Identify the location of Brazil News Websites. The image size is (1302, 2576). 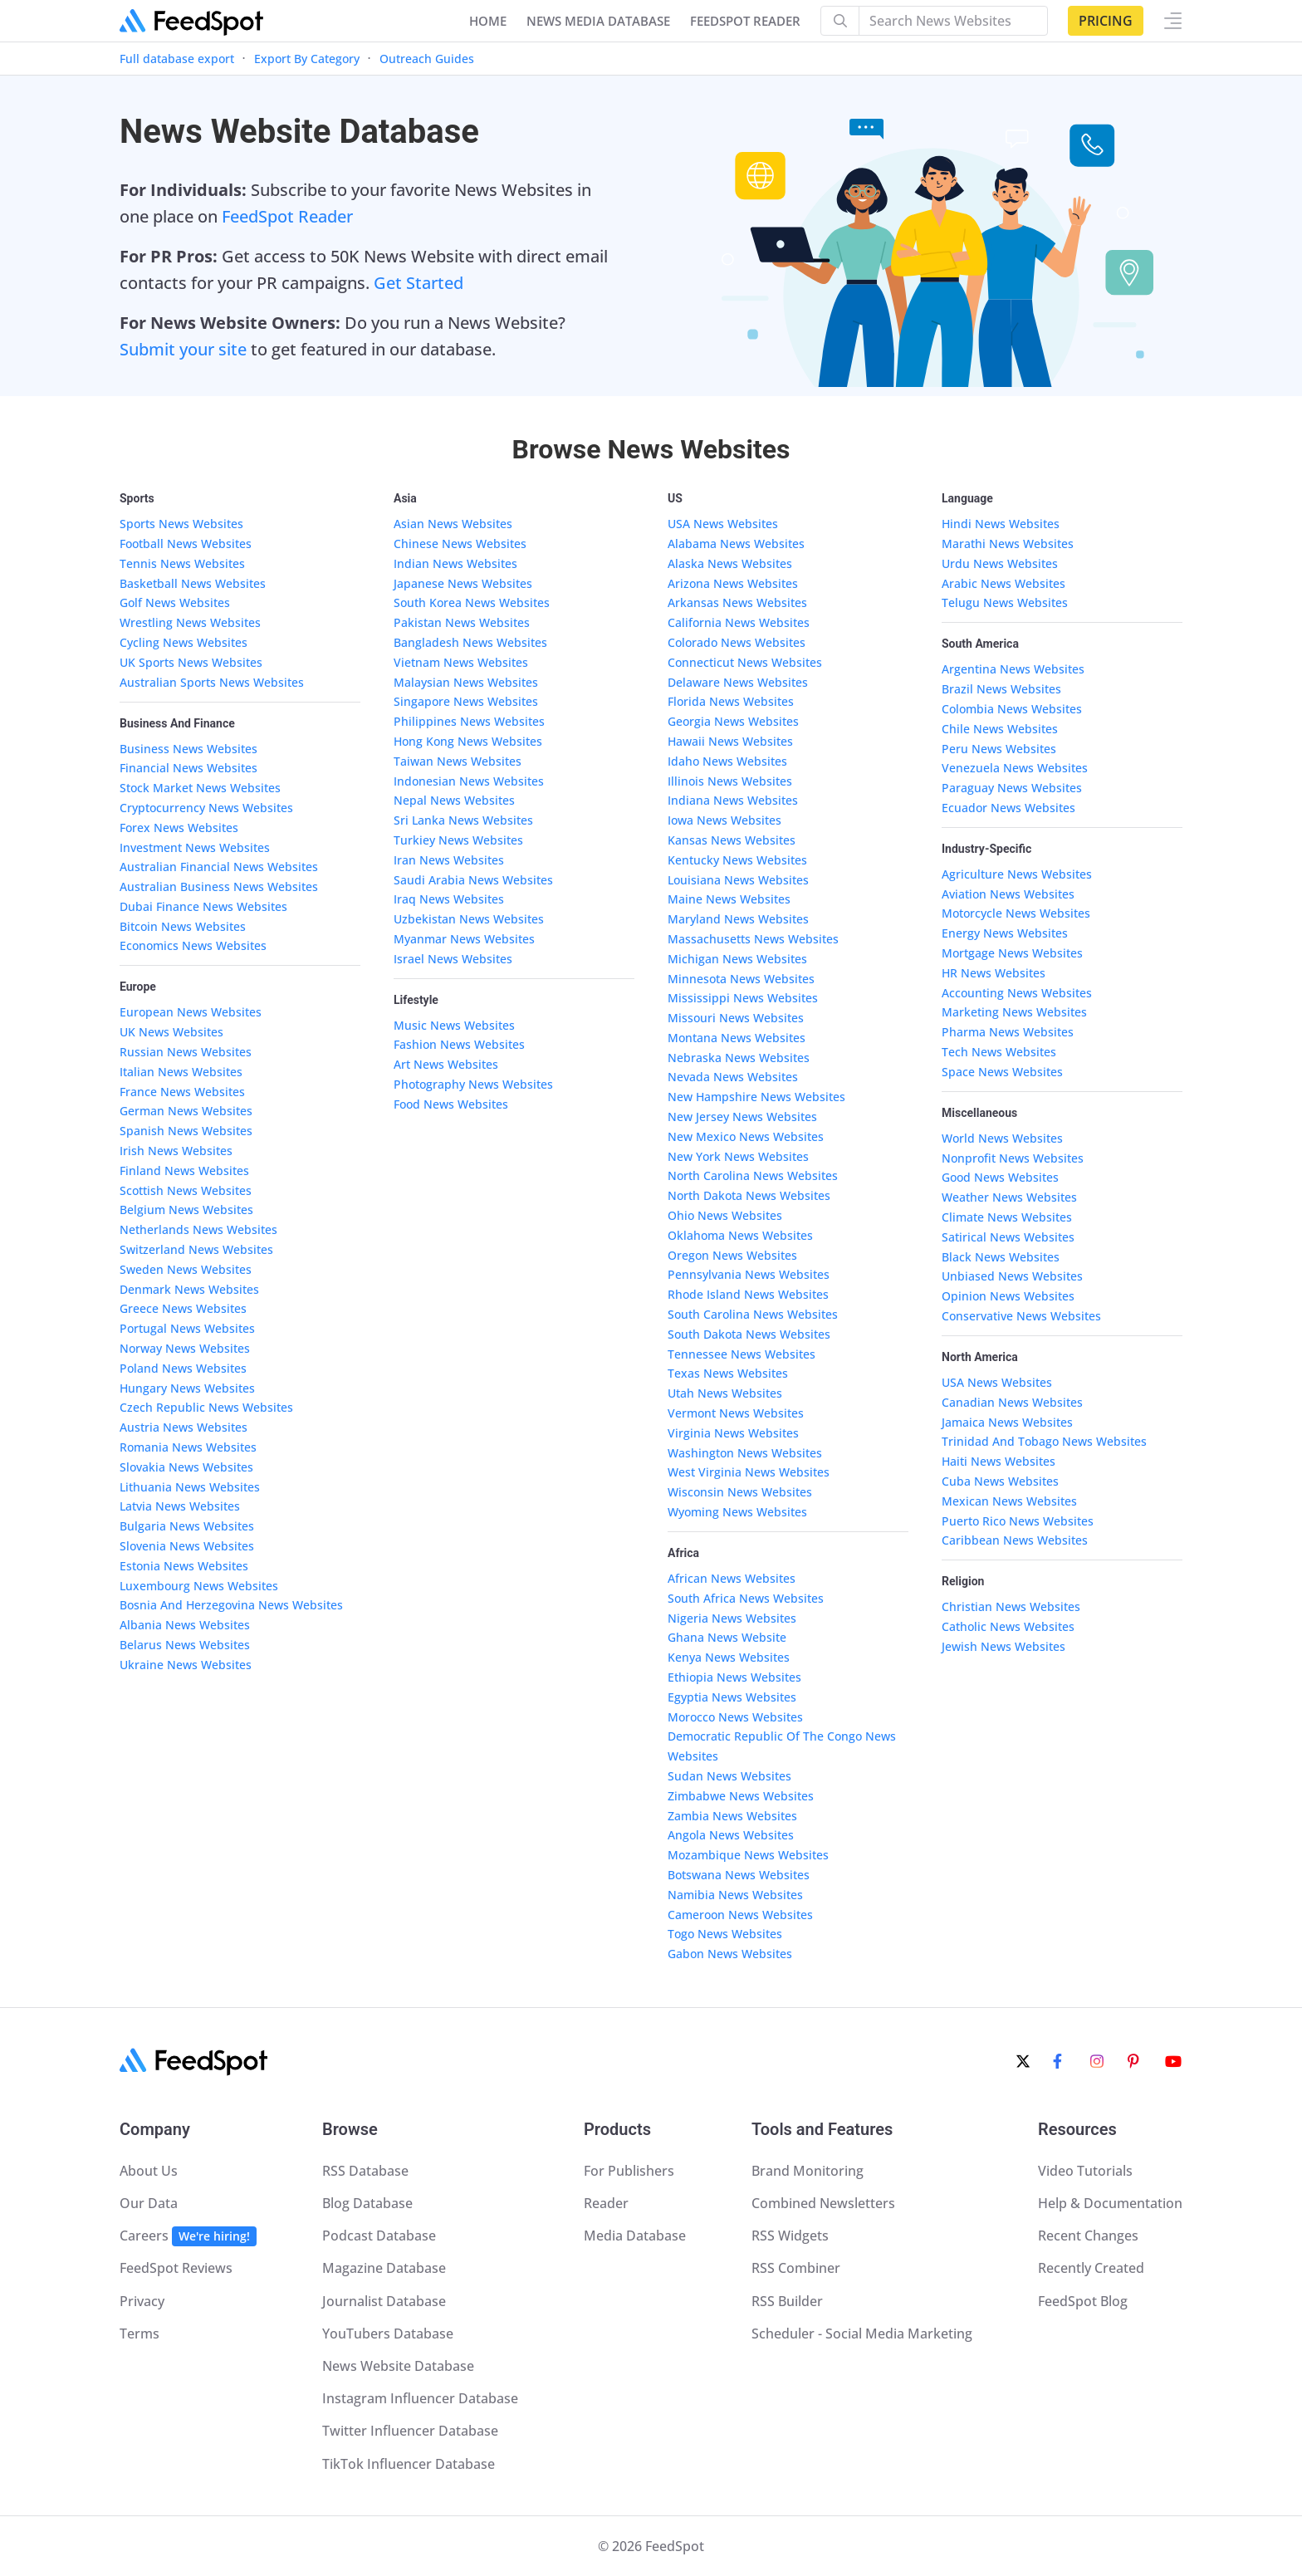
(1001, 689).